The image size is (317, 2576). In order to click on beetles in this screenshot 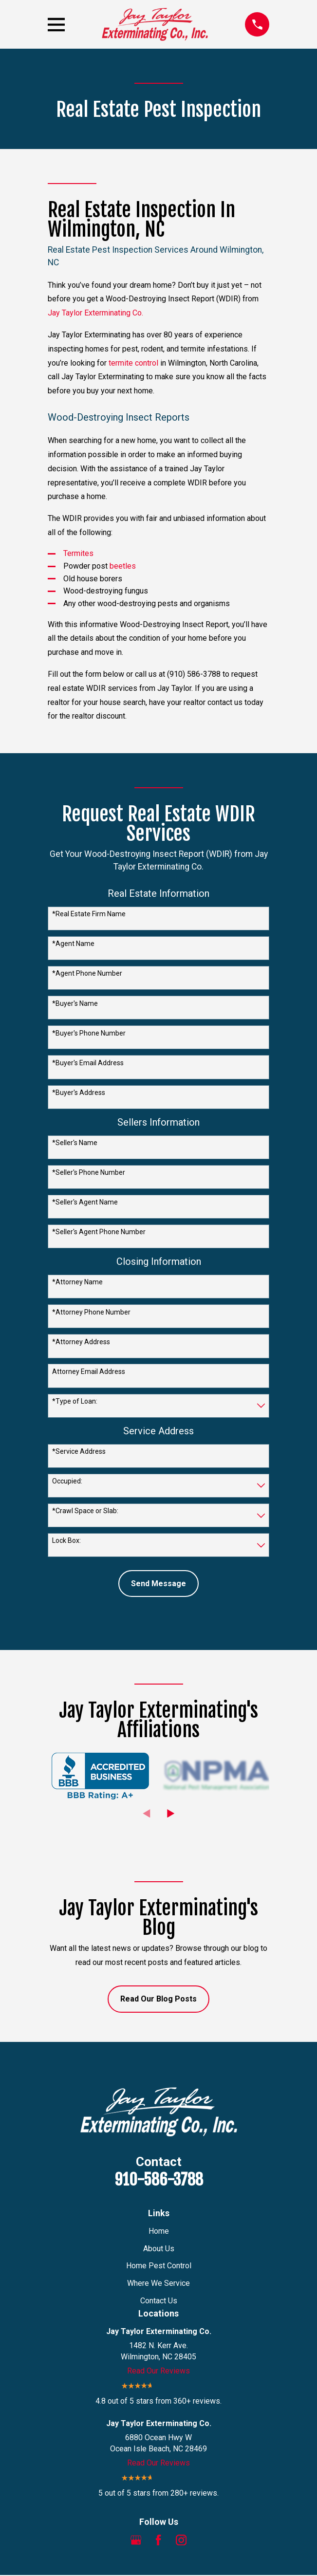, I will do `click(123, 566)`.